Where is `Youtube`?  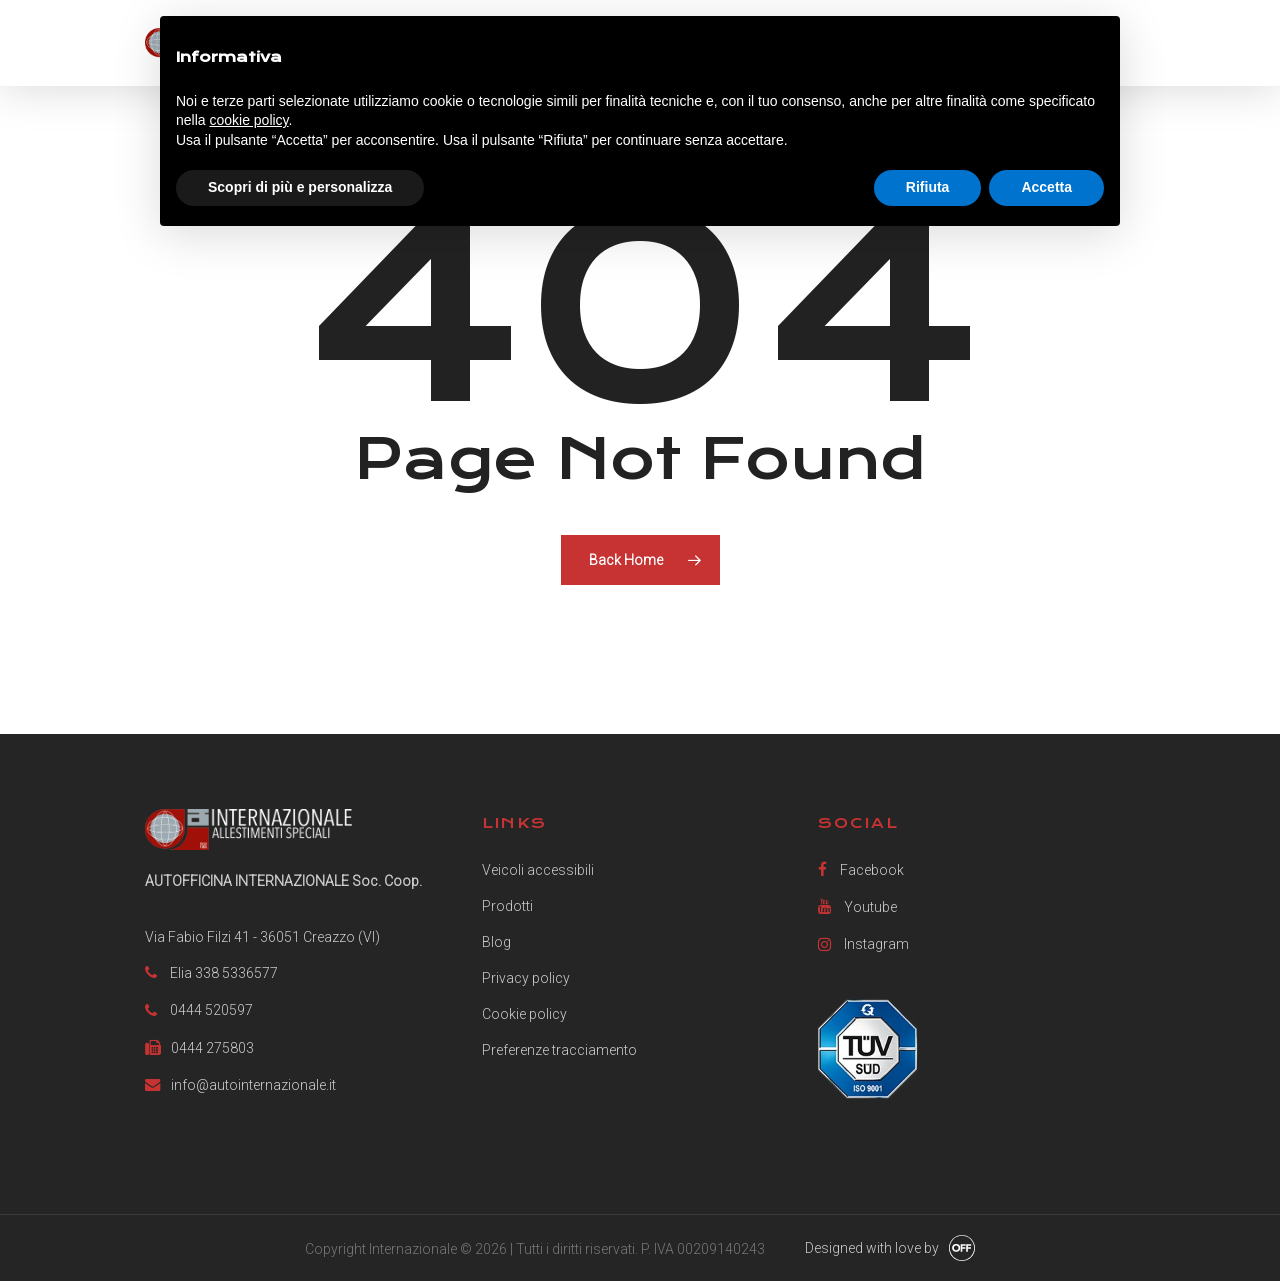
Youtube is located at coordinates (857, 906).